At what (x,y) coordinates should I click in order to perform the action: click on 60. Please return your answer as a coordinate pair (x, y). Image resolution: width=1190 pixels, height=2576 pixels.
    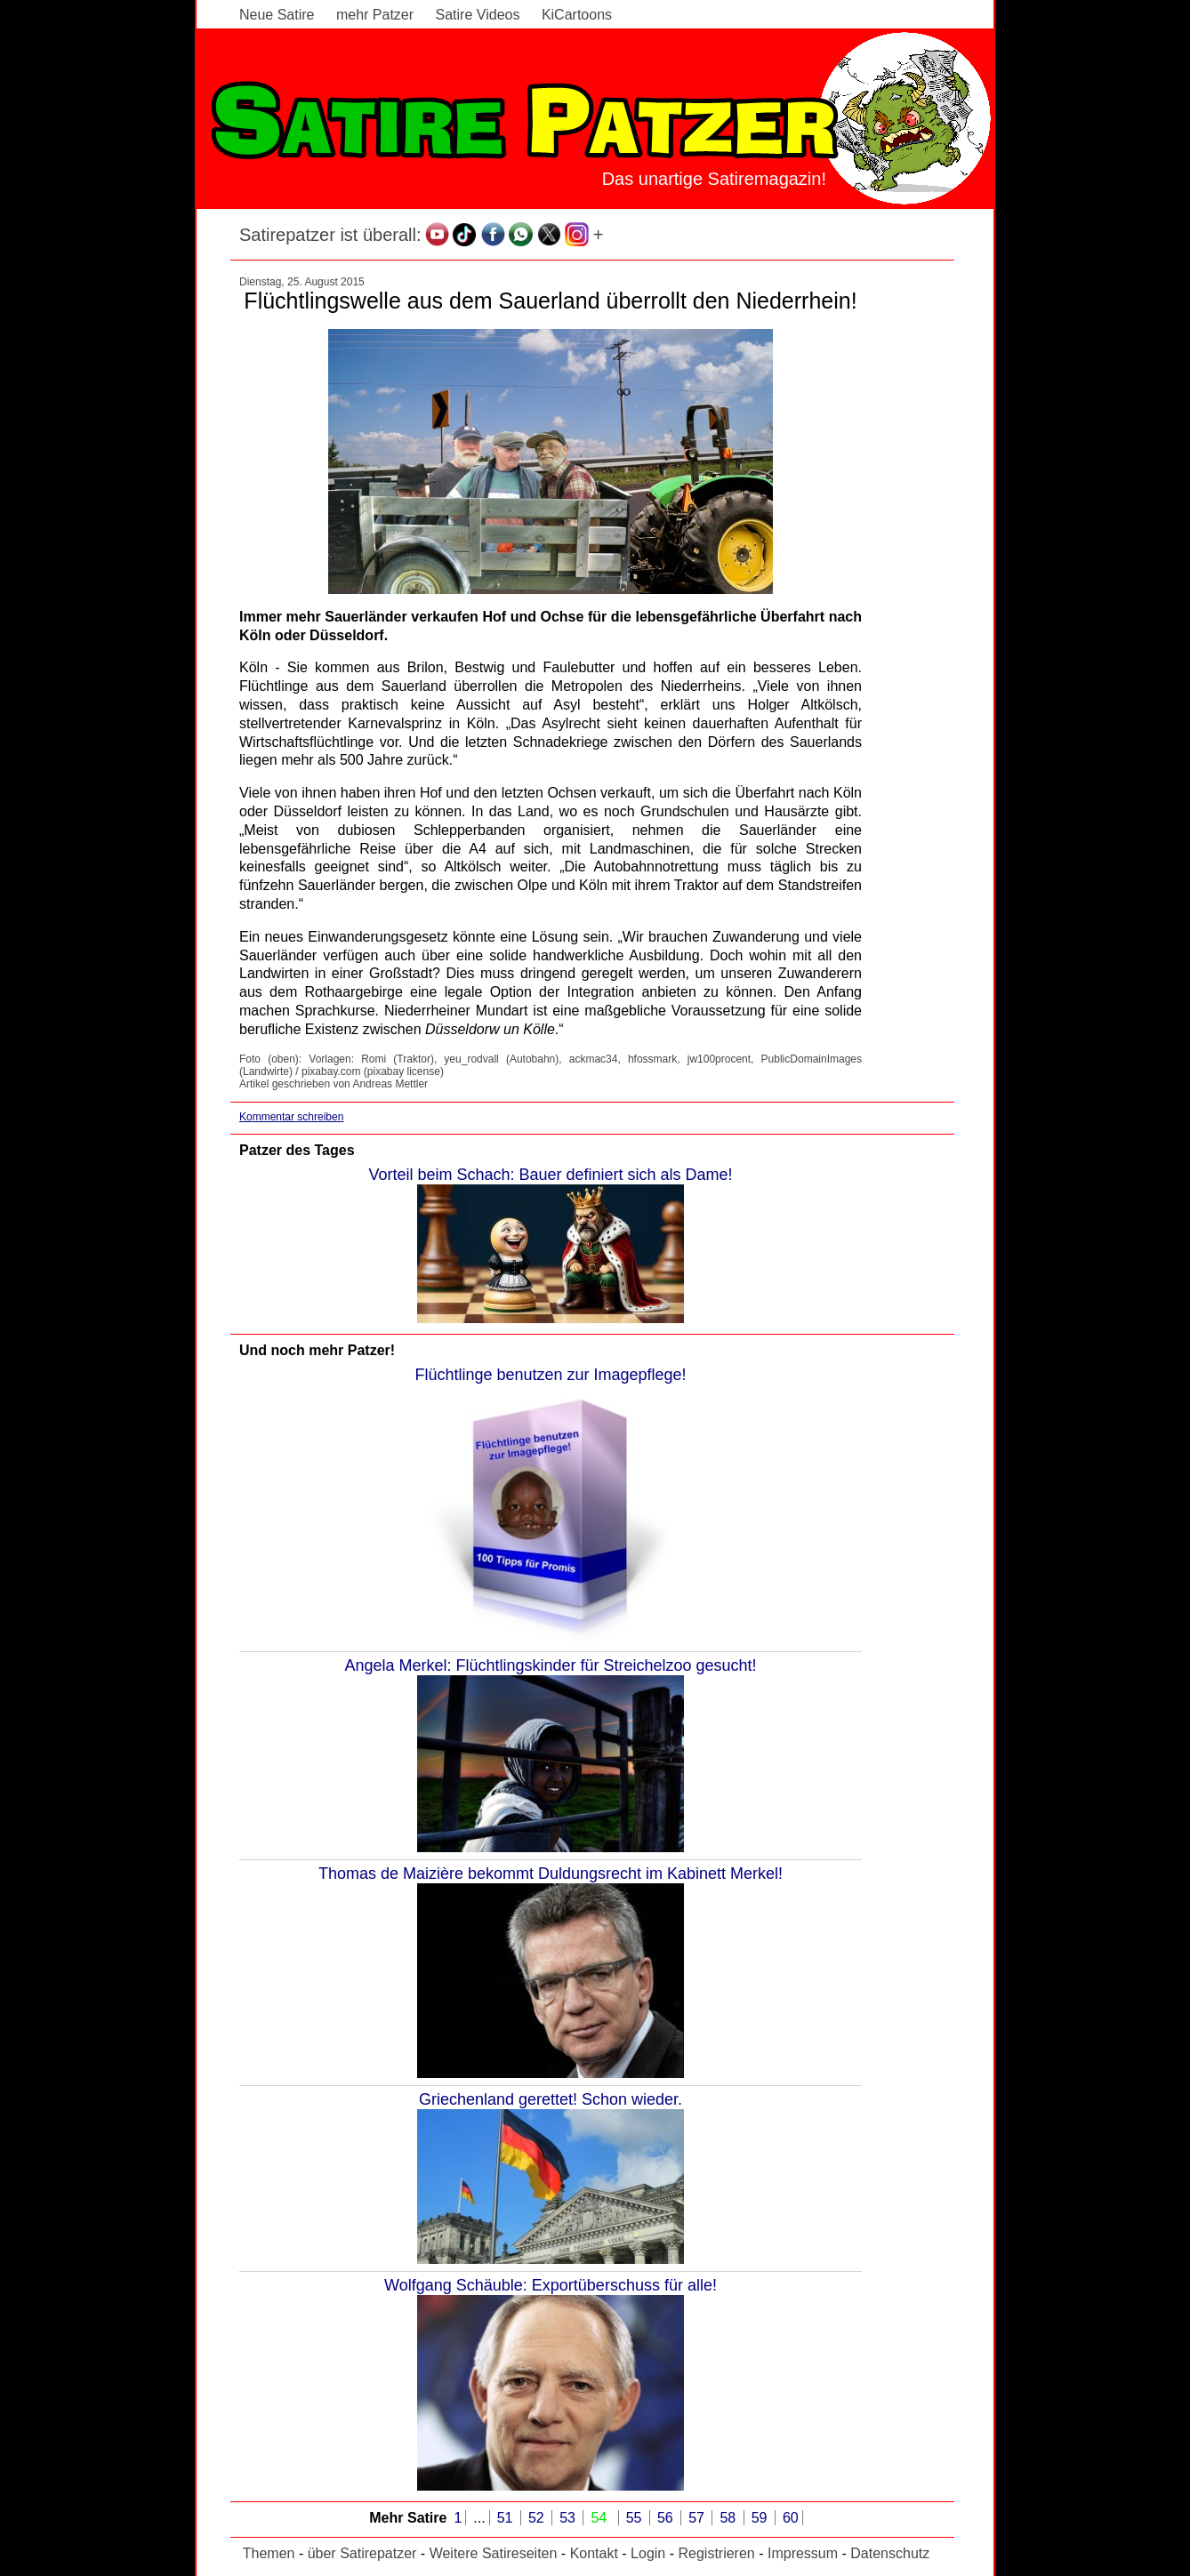
    Looking at the image, I should click on (791, 2517).